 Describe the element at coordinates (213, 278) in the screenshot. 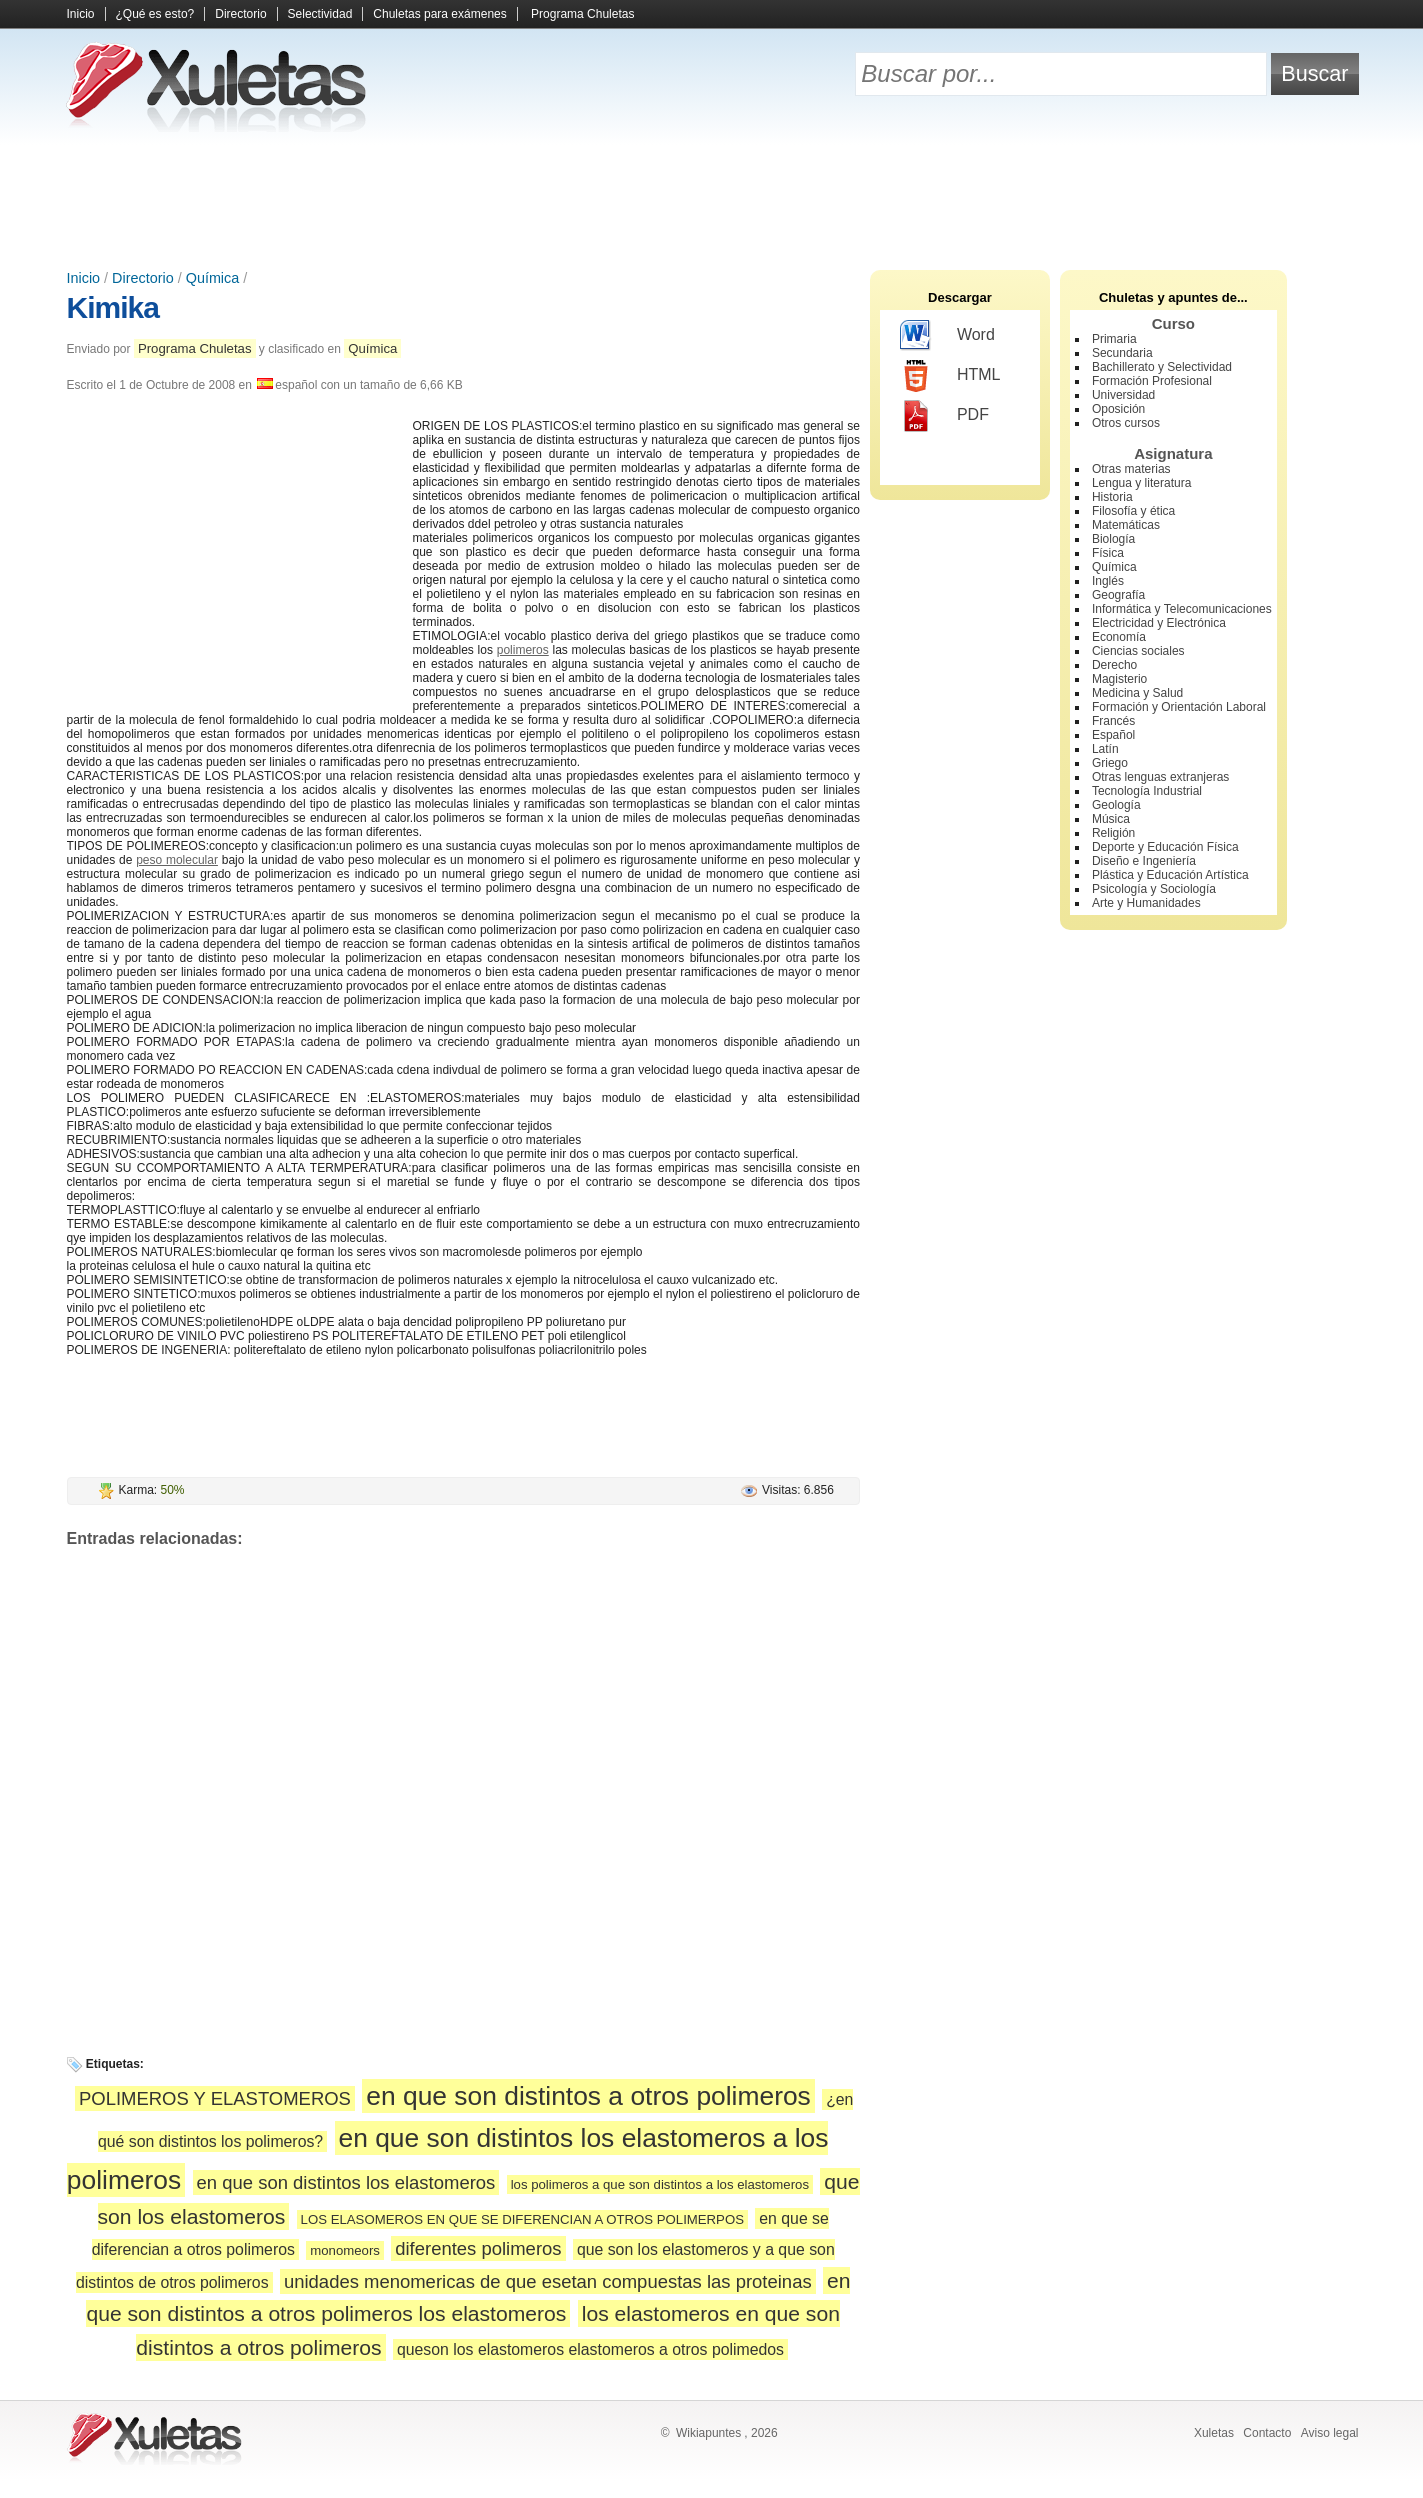

I see `Química` at that location.